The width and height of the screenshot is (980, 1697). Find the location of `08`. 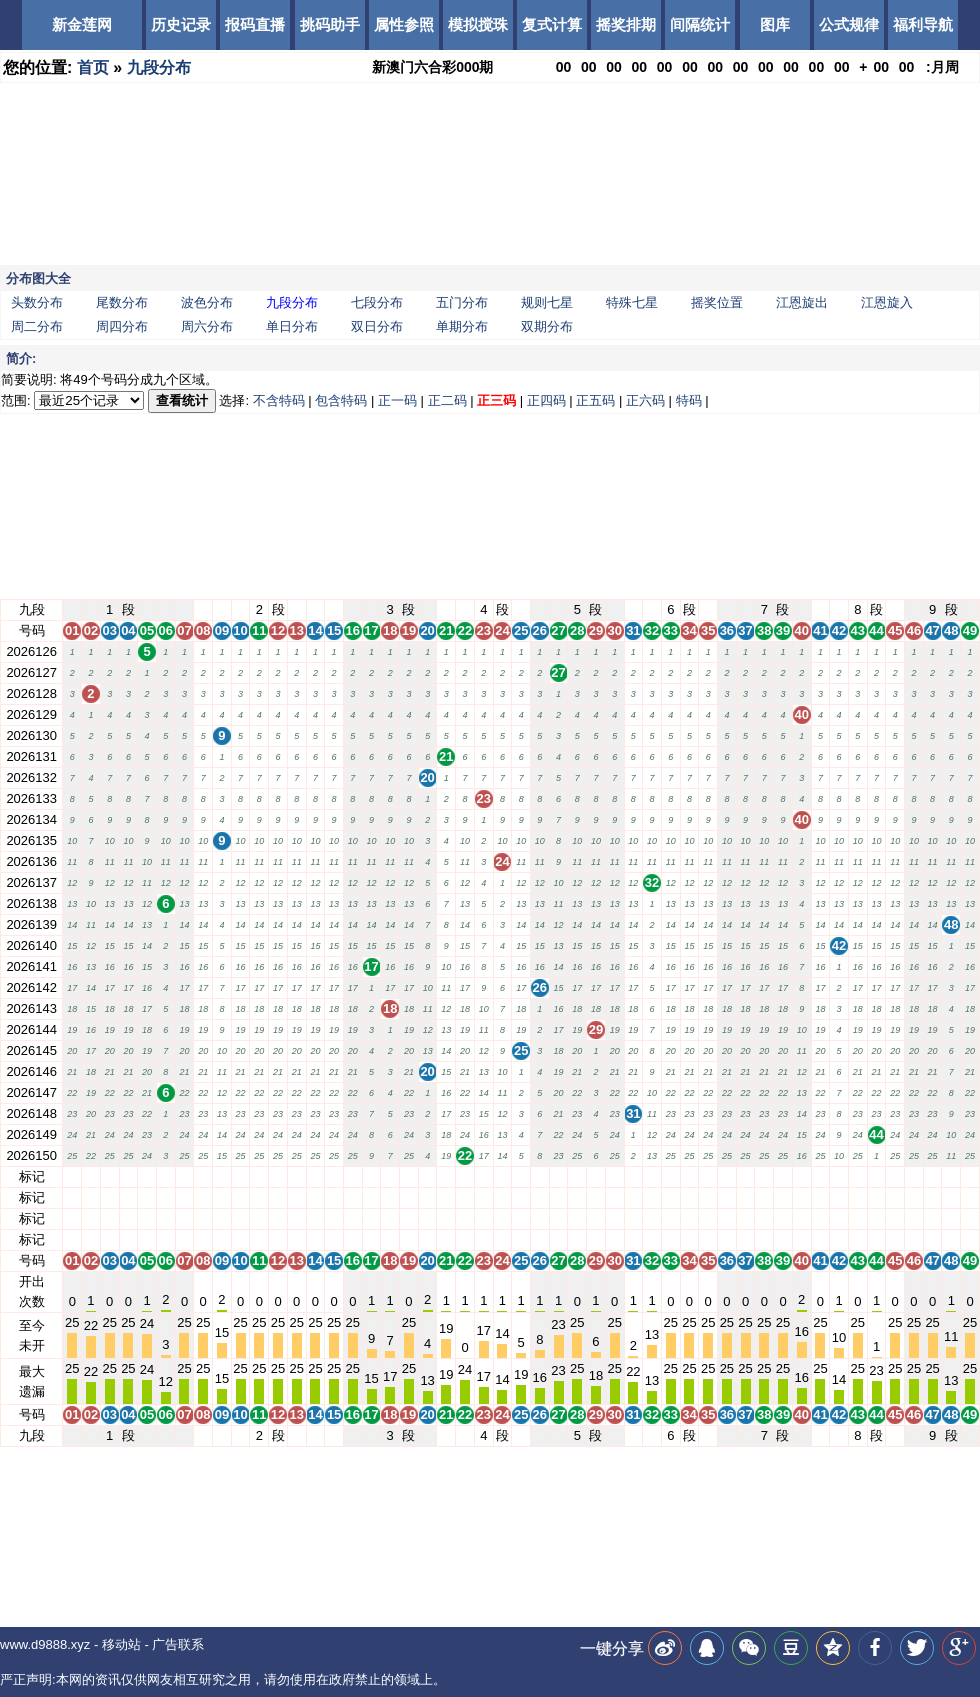

08 is located at coordinates (203, 1176).